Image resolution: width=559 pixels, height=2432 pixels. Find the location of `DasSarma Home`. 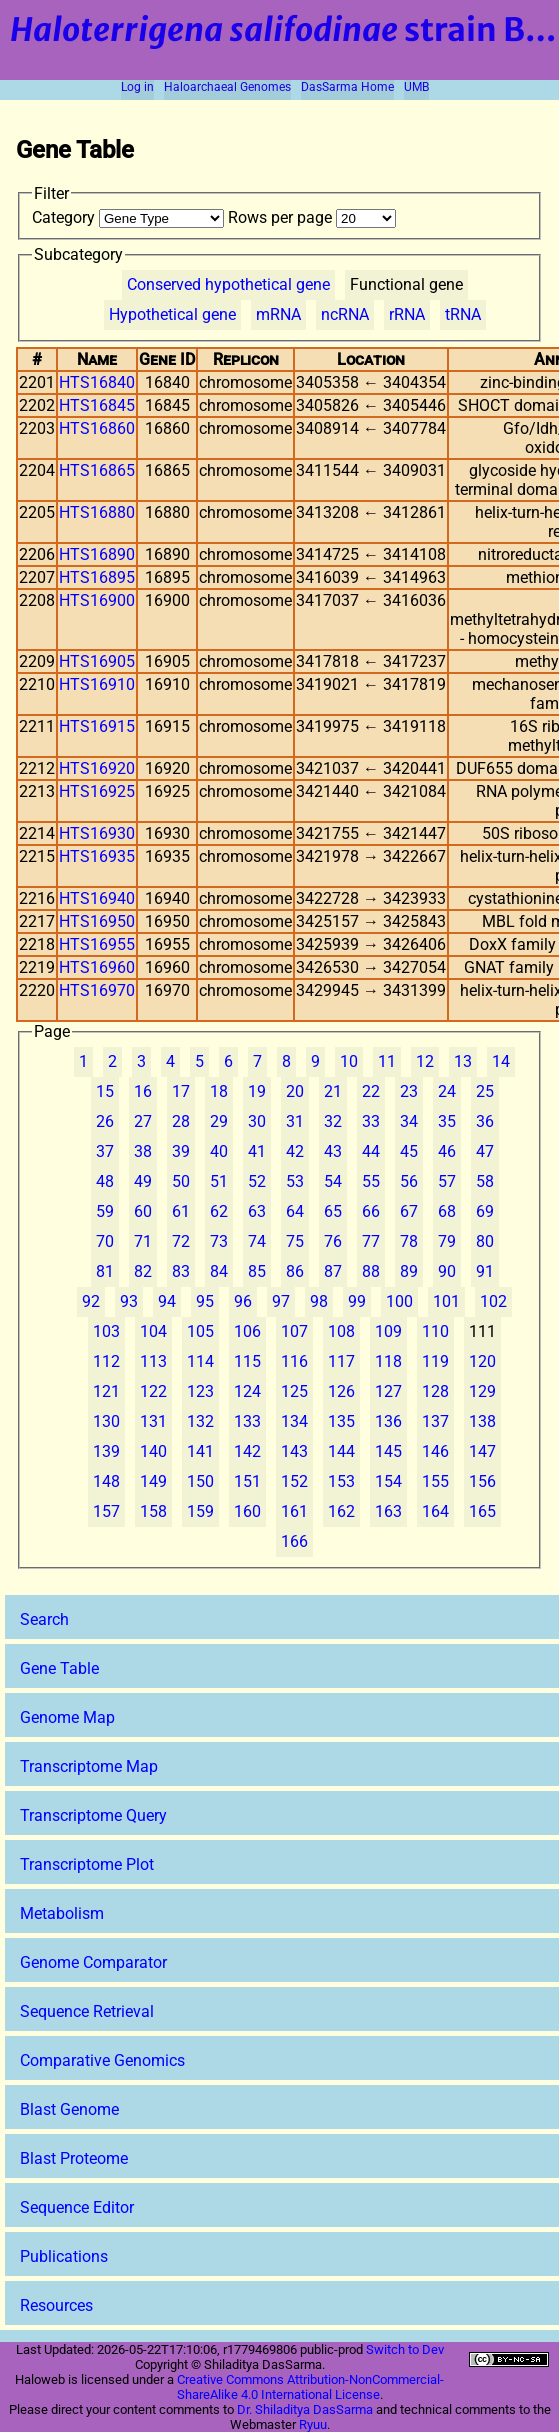

DasSarma Home is located at coordinates (347, 87).